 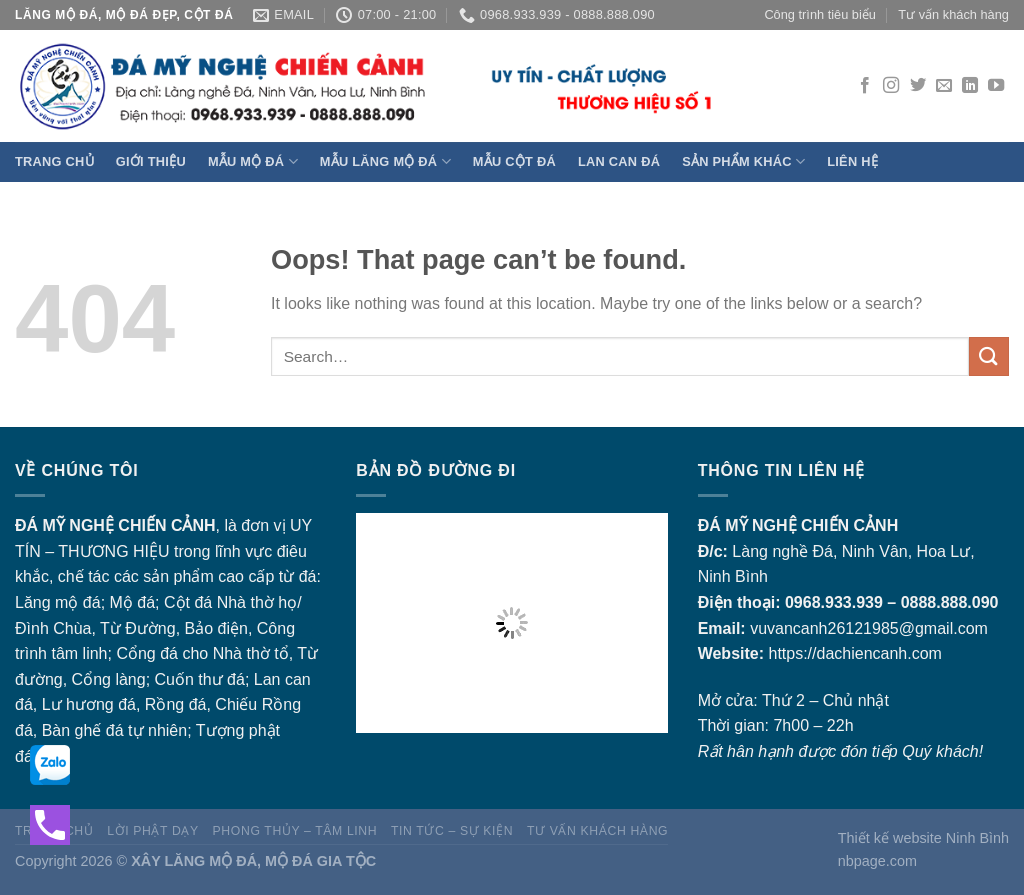 What do you see at coordinates (151, 161) in the screenshot?
I see `Giới thiệu` at bounding box center [151, 161].